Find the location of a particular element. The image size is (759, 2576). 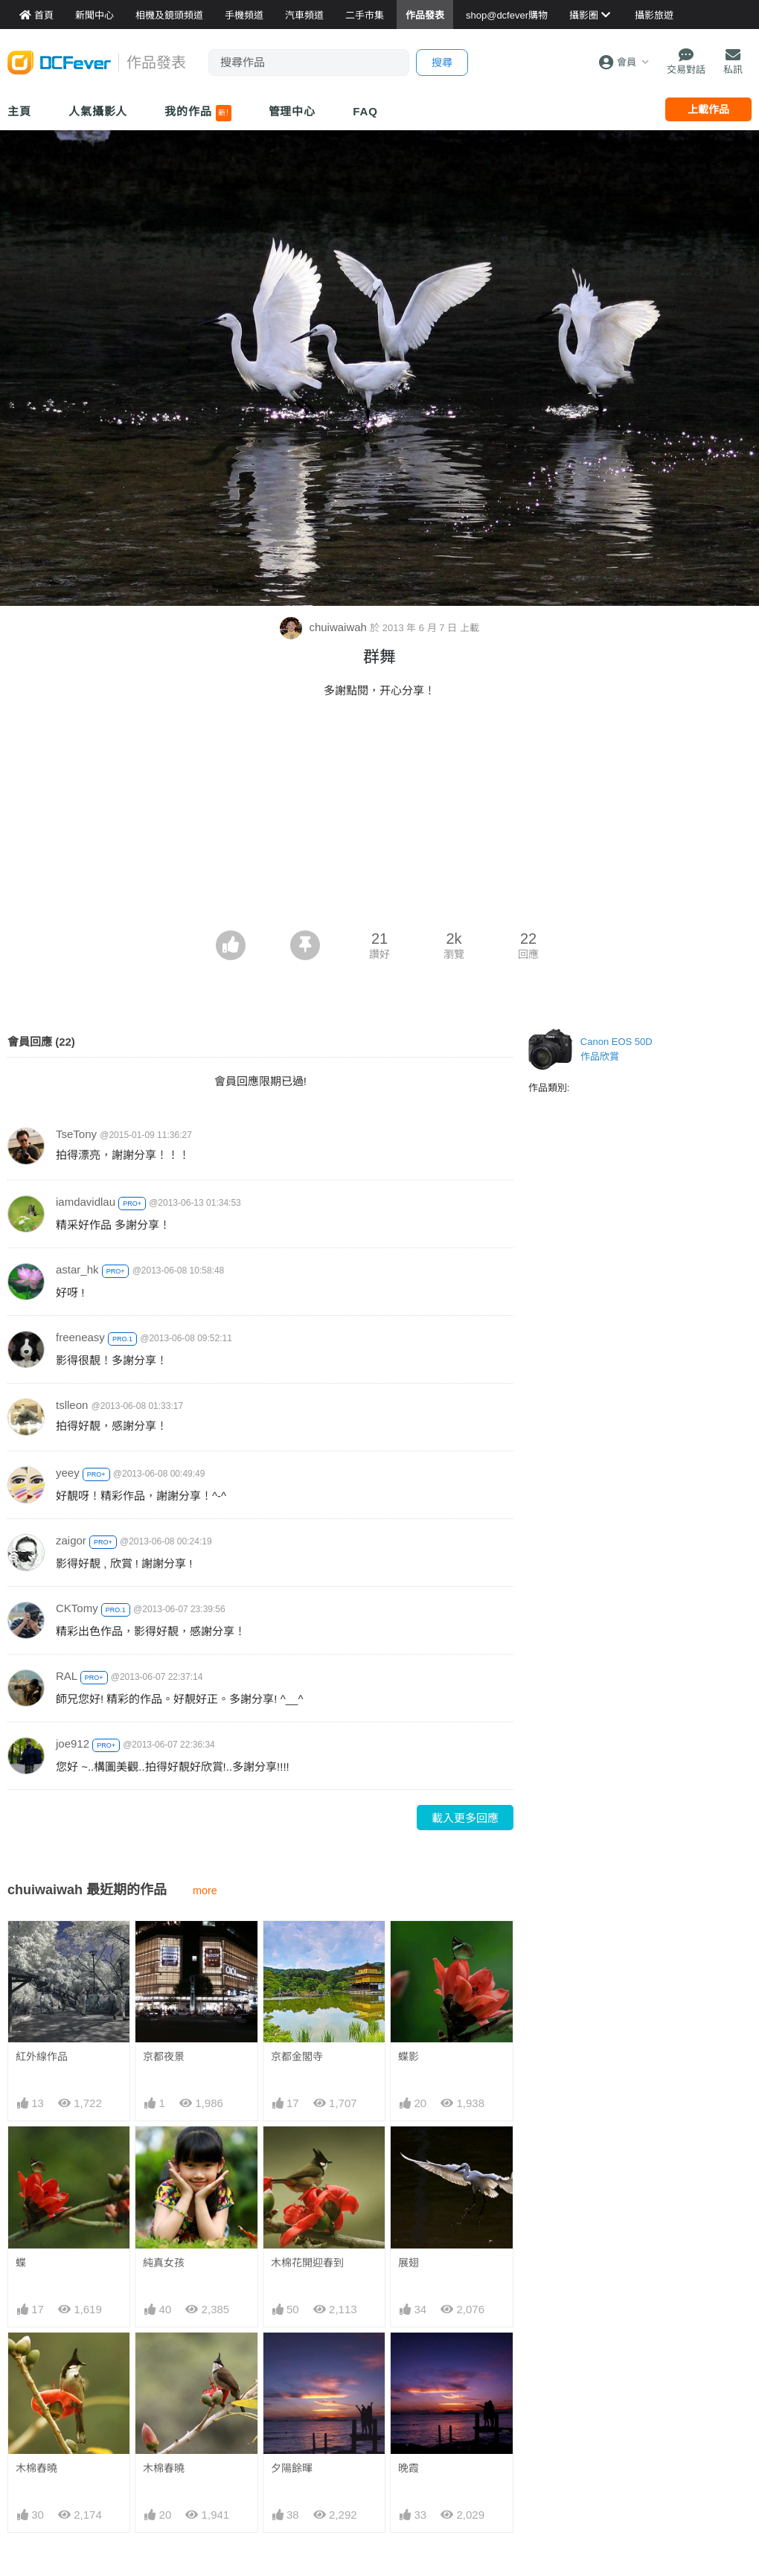

[Advertisement] is located at coordinates (379, 819).